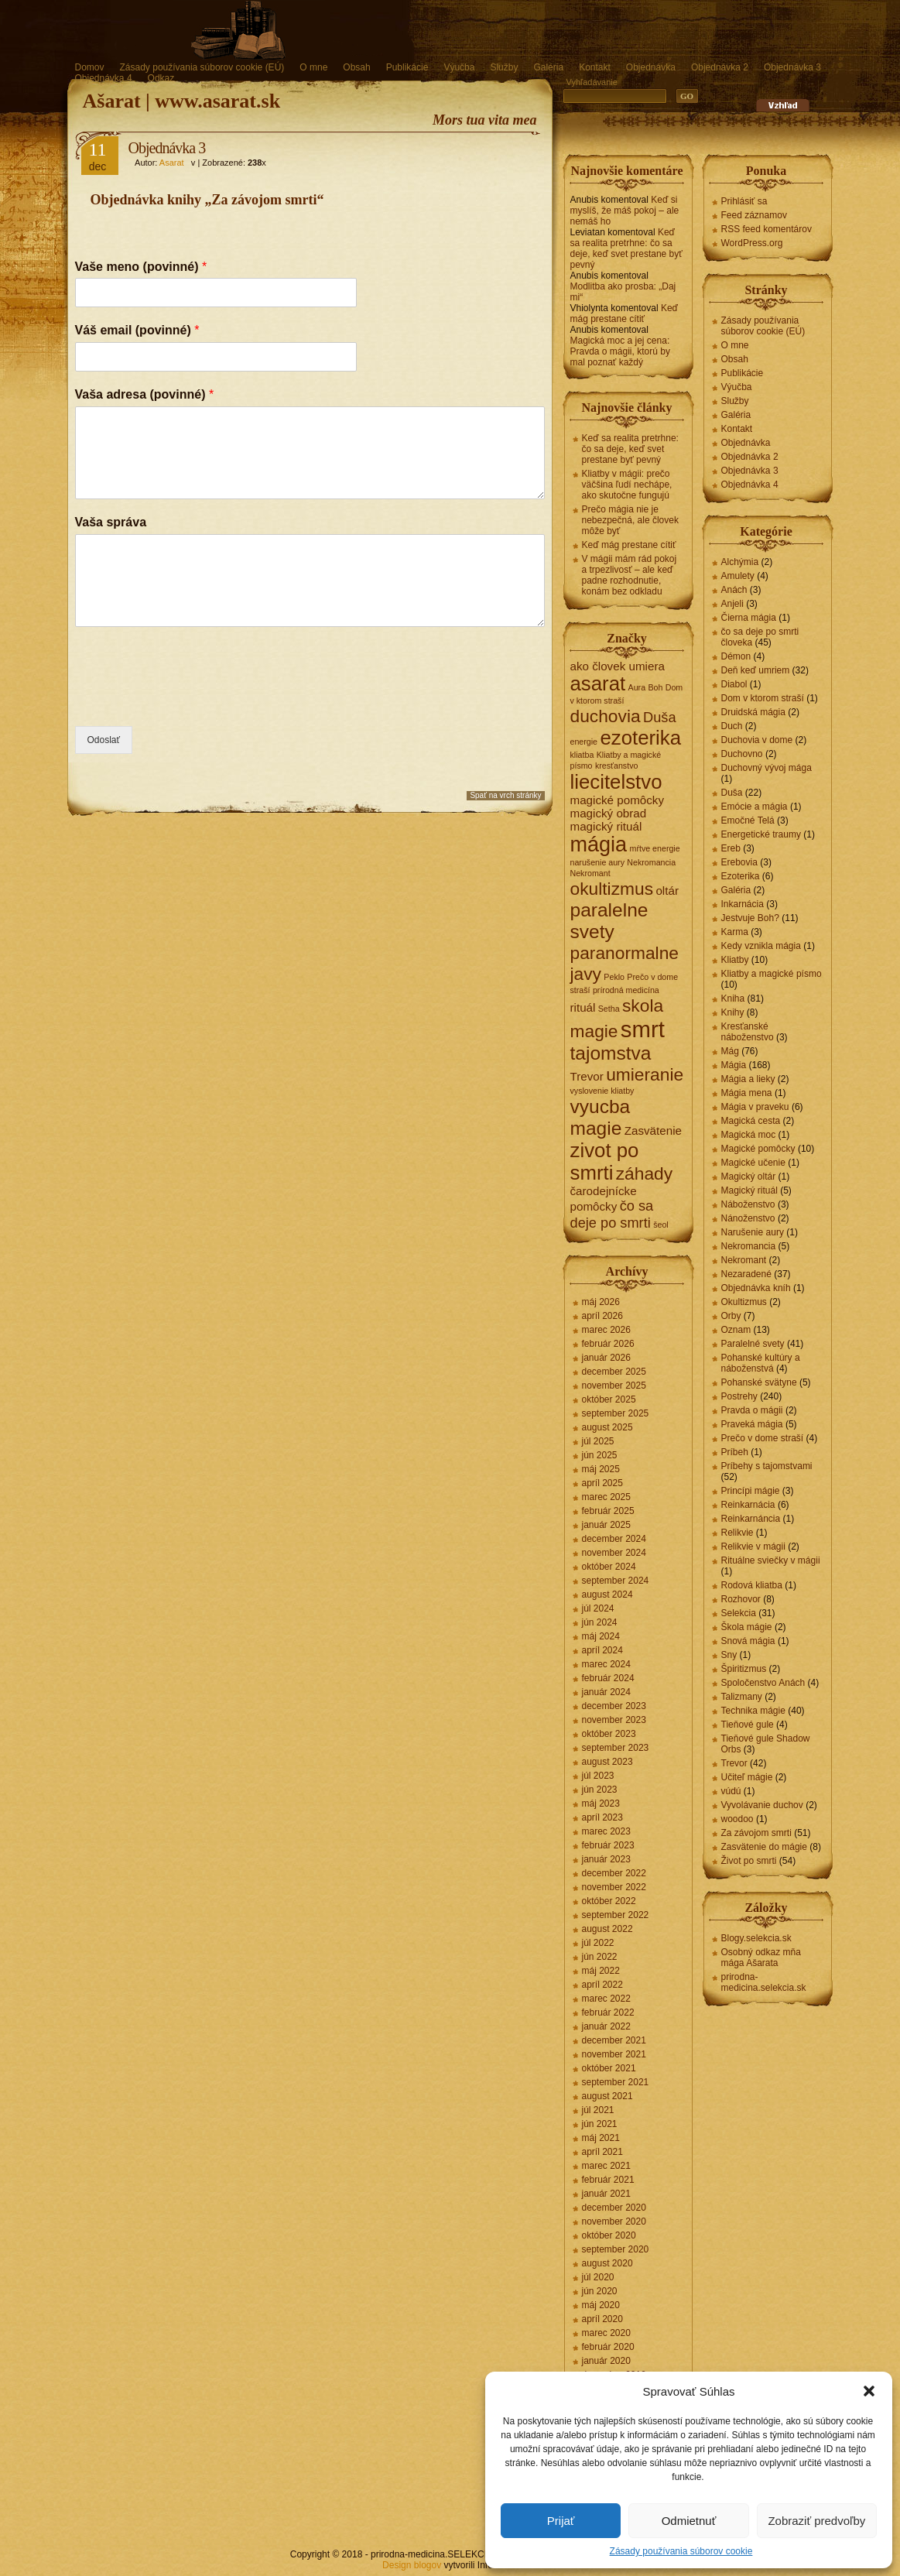 This screenshot has height=2576, width=900. Describe the element at coordinates (748, 1246) in the screenshot. I see `Nekromancia` at that location.